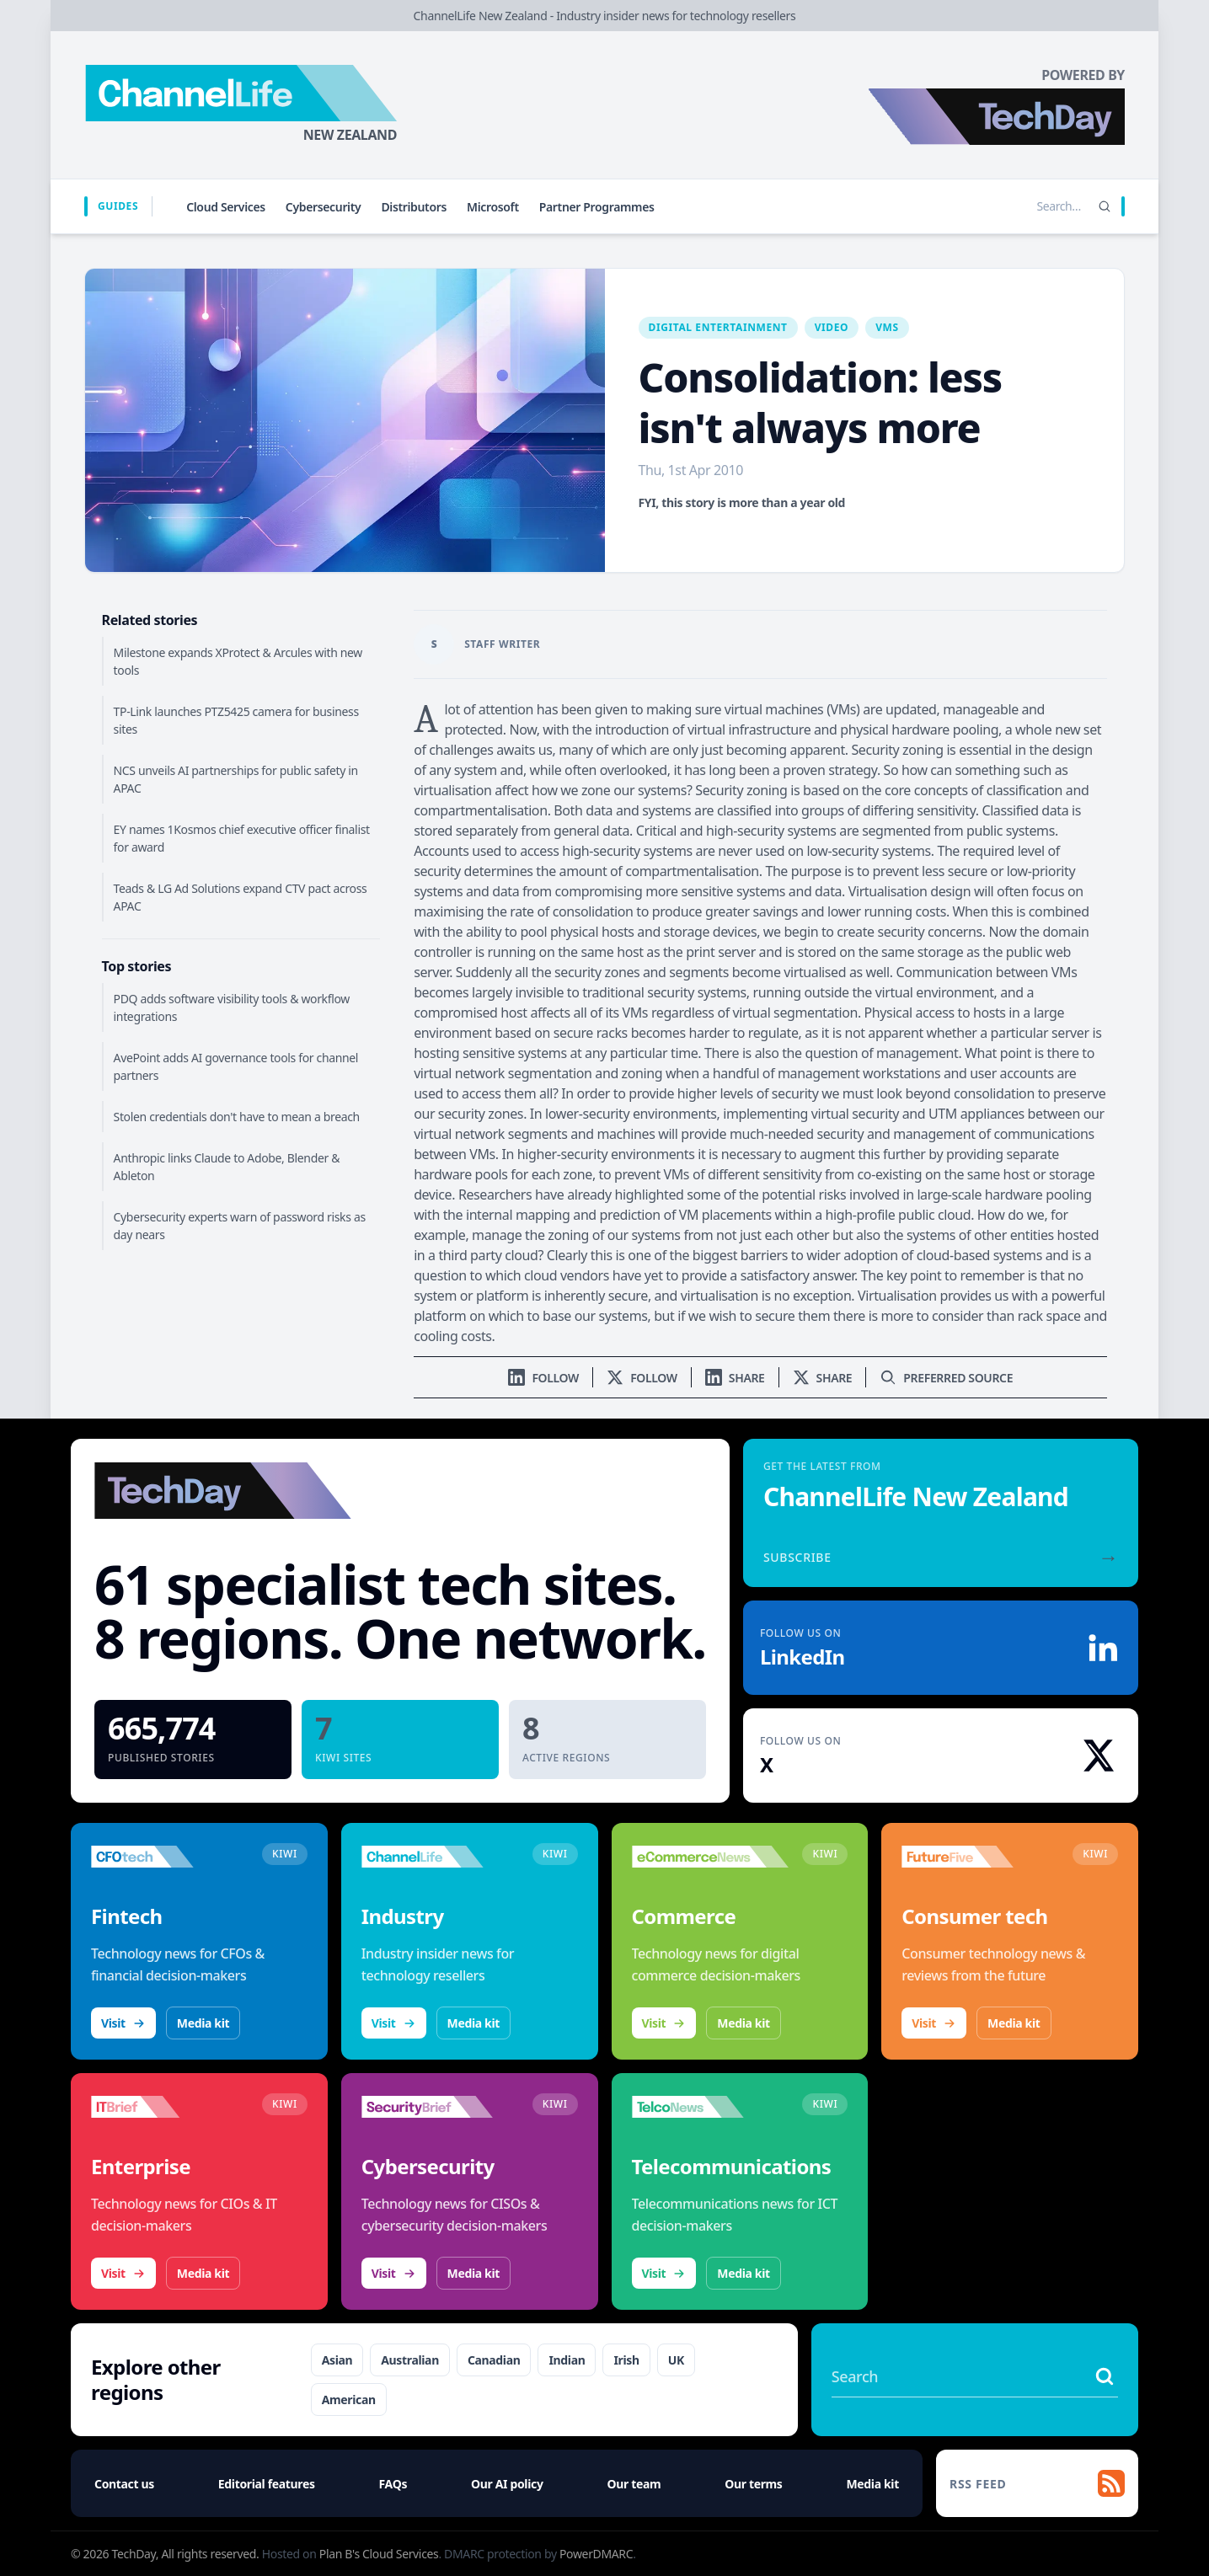  Describe the element at coordinates (123, 2023) in the screenshot. I see `Visit` at that location.